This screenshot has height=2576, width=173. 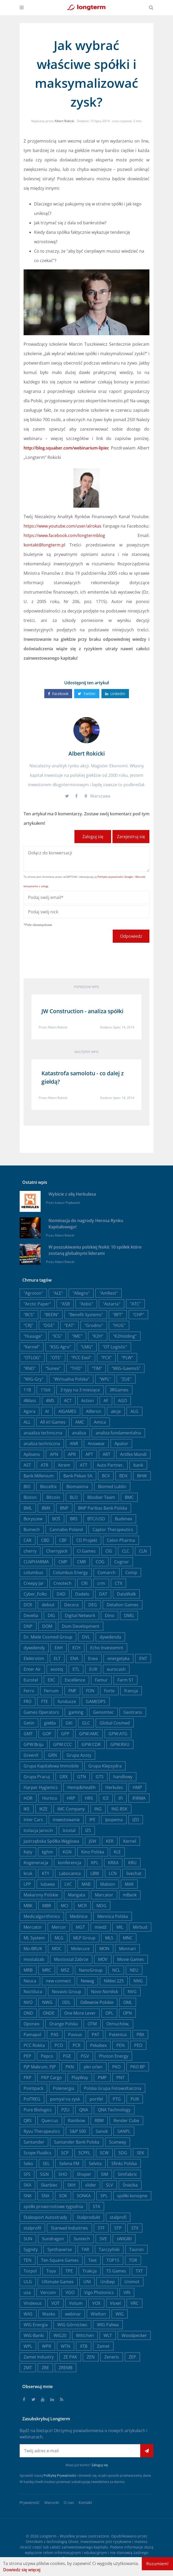 I want to click on kontakt@longterm.pl, so click(x=46, y=545).